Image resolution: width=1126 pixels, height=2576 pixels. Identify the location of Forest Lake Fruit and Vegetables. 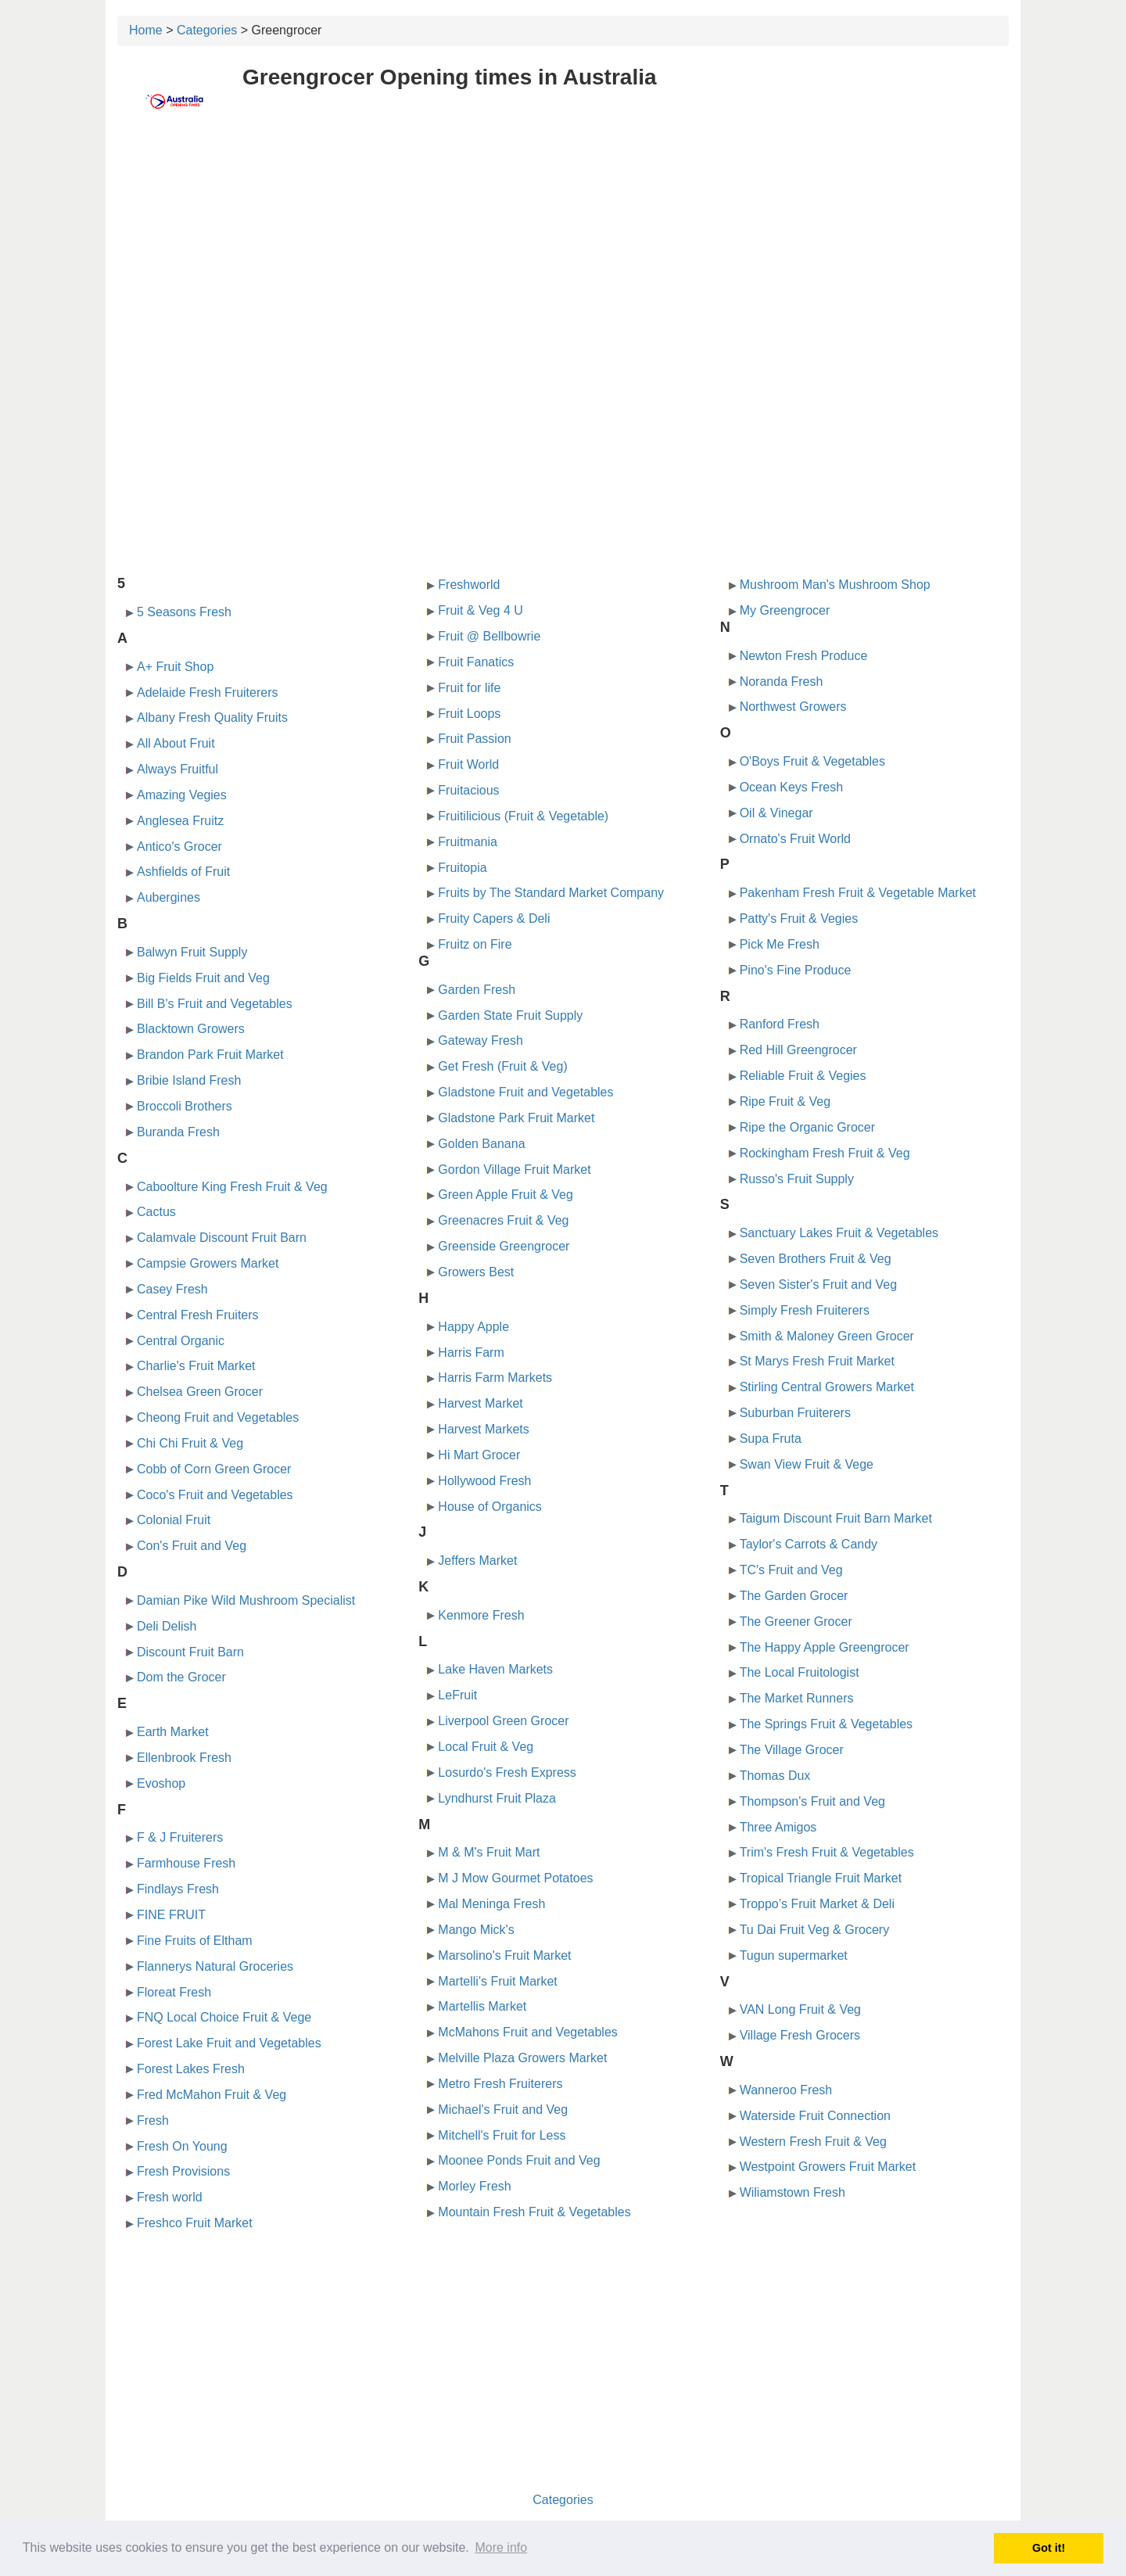
(229, 2043).